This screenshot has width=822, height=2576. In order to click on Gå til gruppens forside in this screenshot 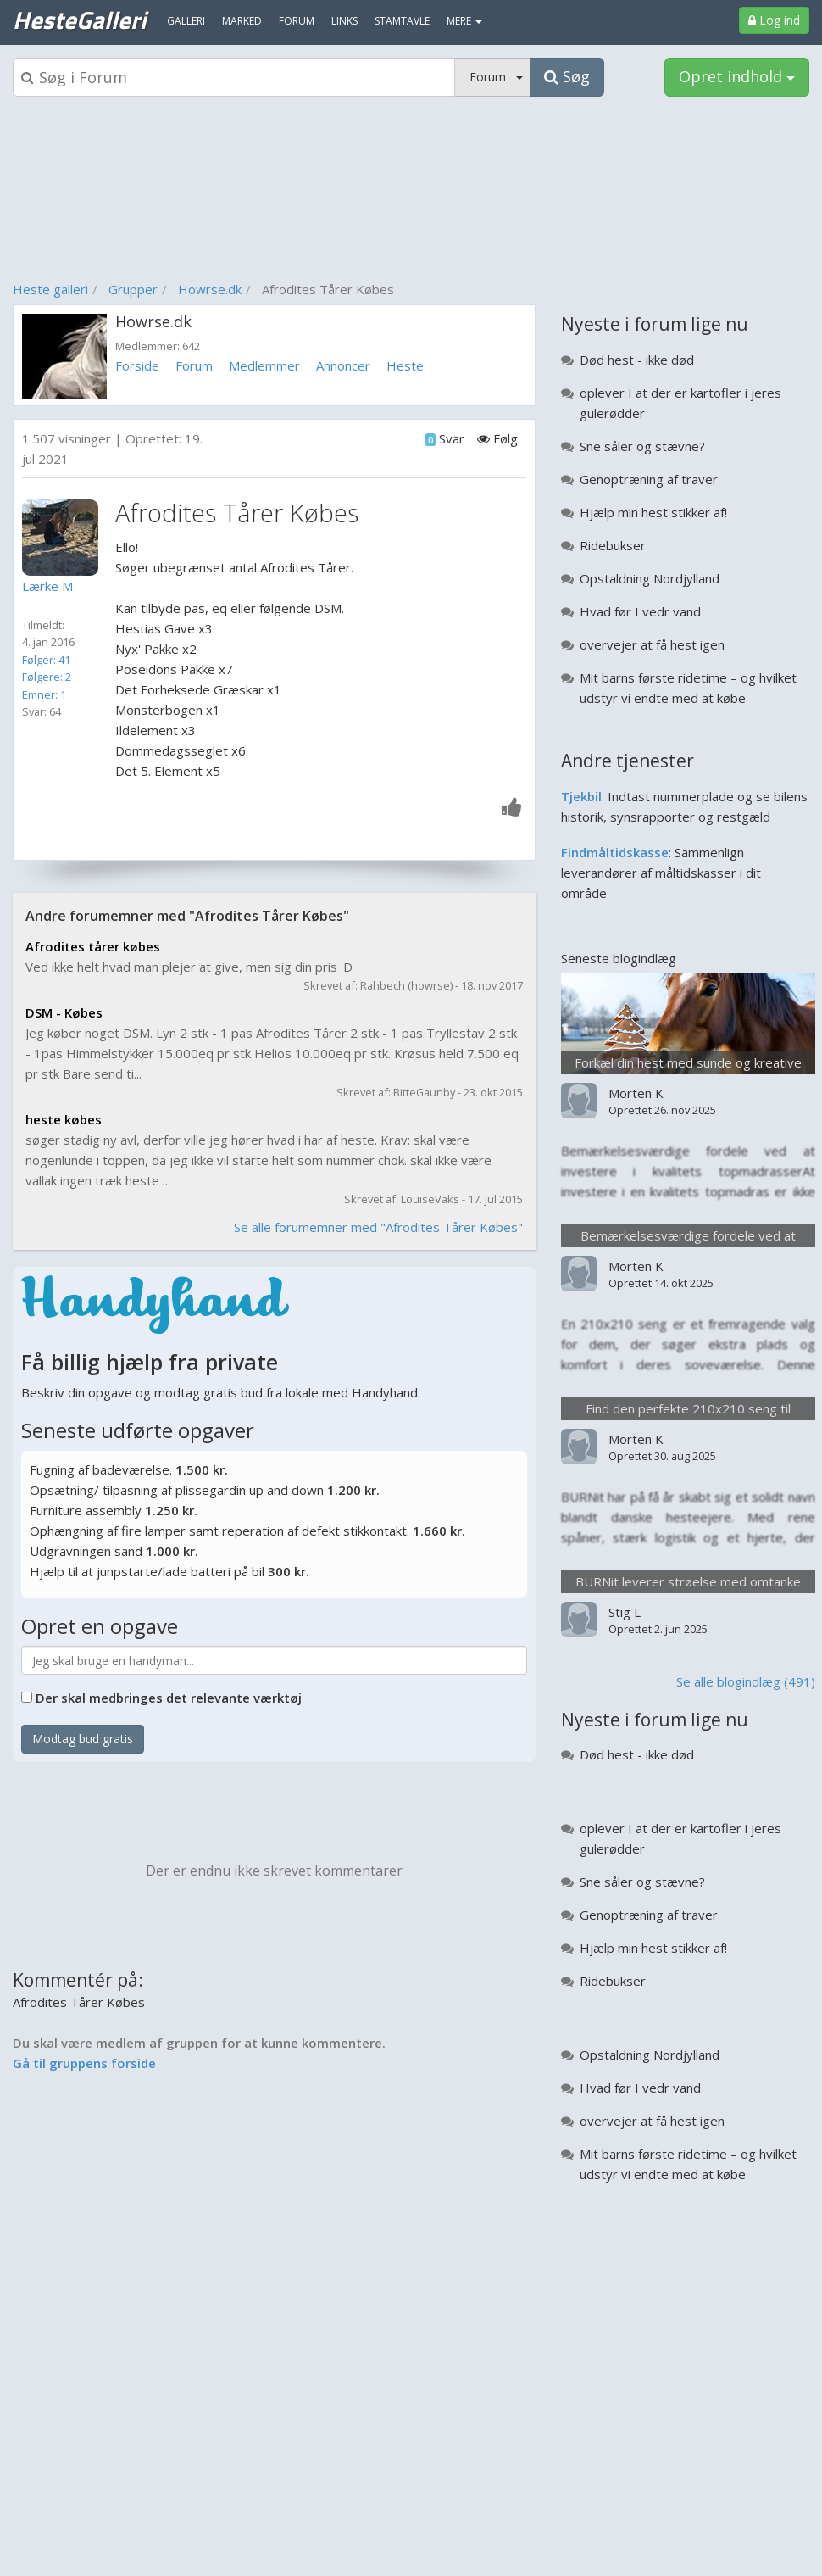, I will do `click(84, 2063)`.